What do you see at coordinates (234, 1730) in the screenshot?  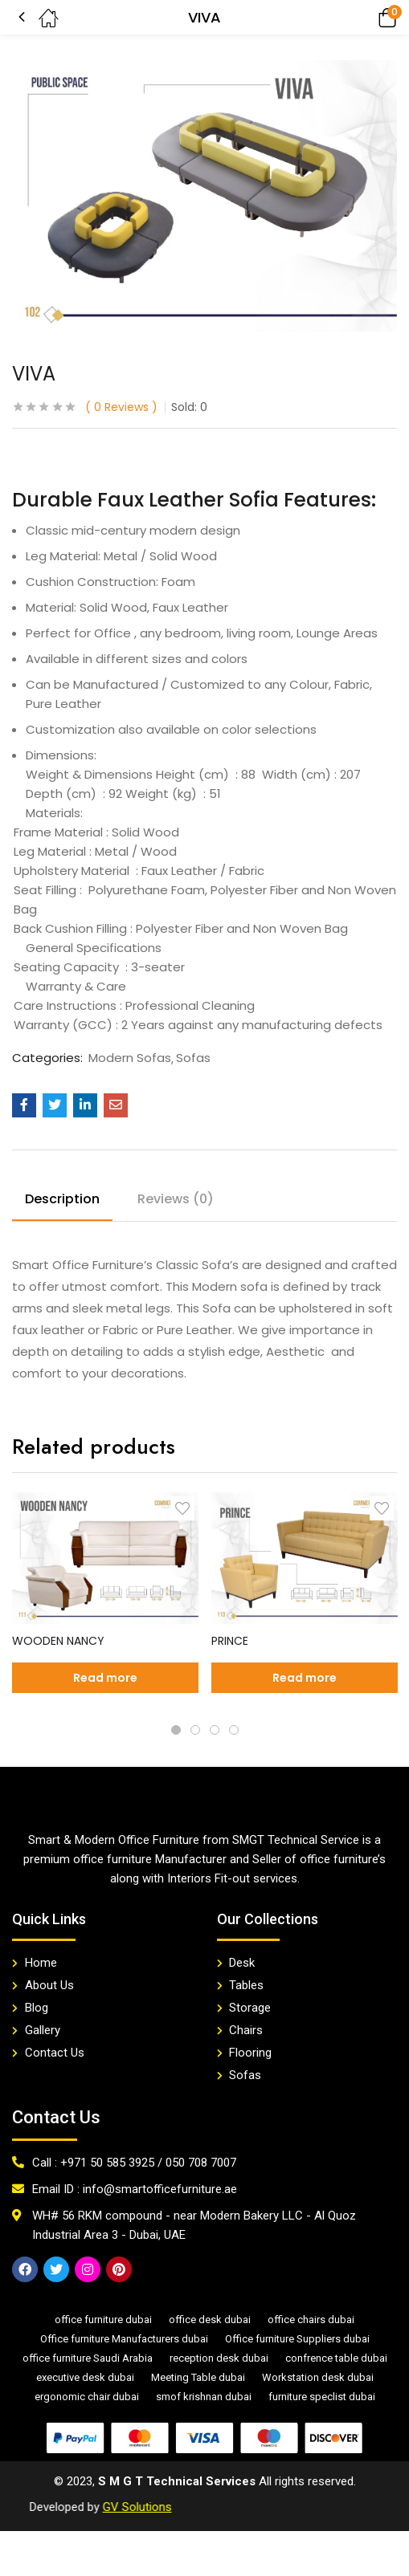 I see `4 [tab]` at bounding box center [234, 1730].